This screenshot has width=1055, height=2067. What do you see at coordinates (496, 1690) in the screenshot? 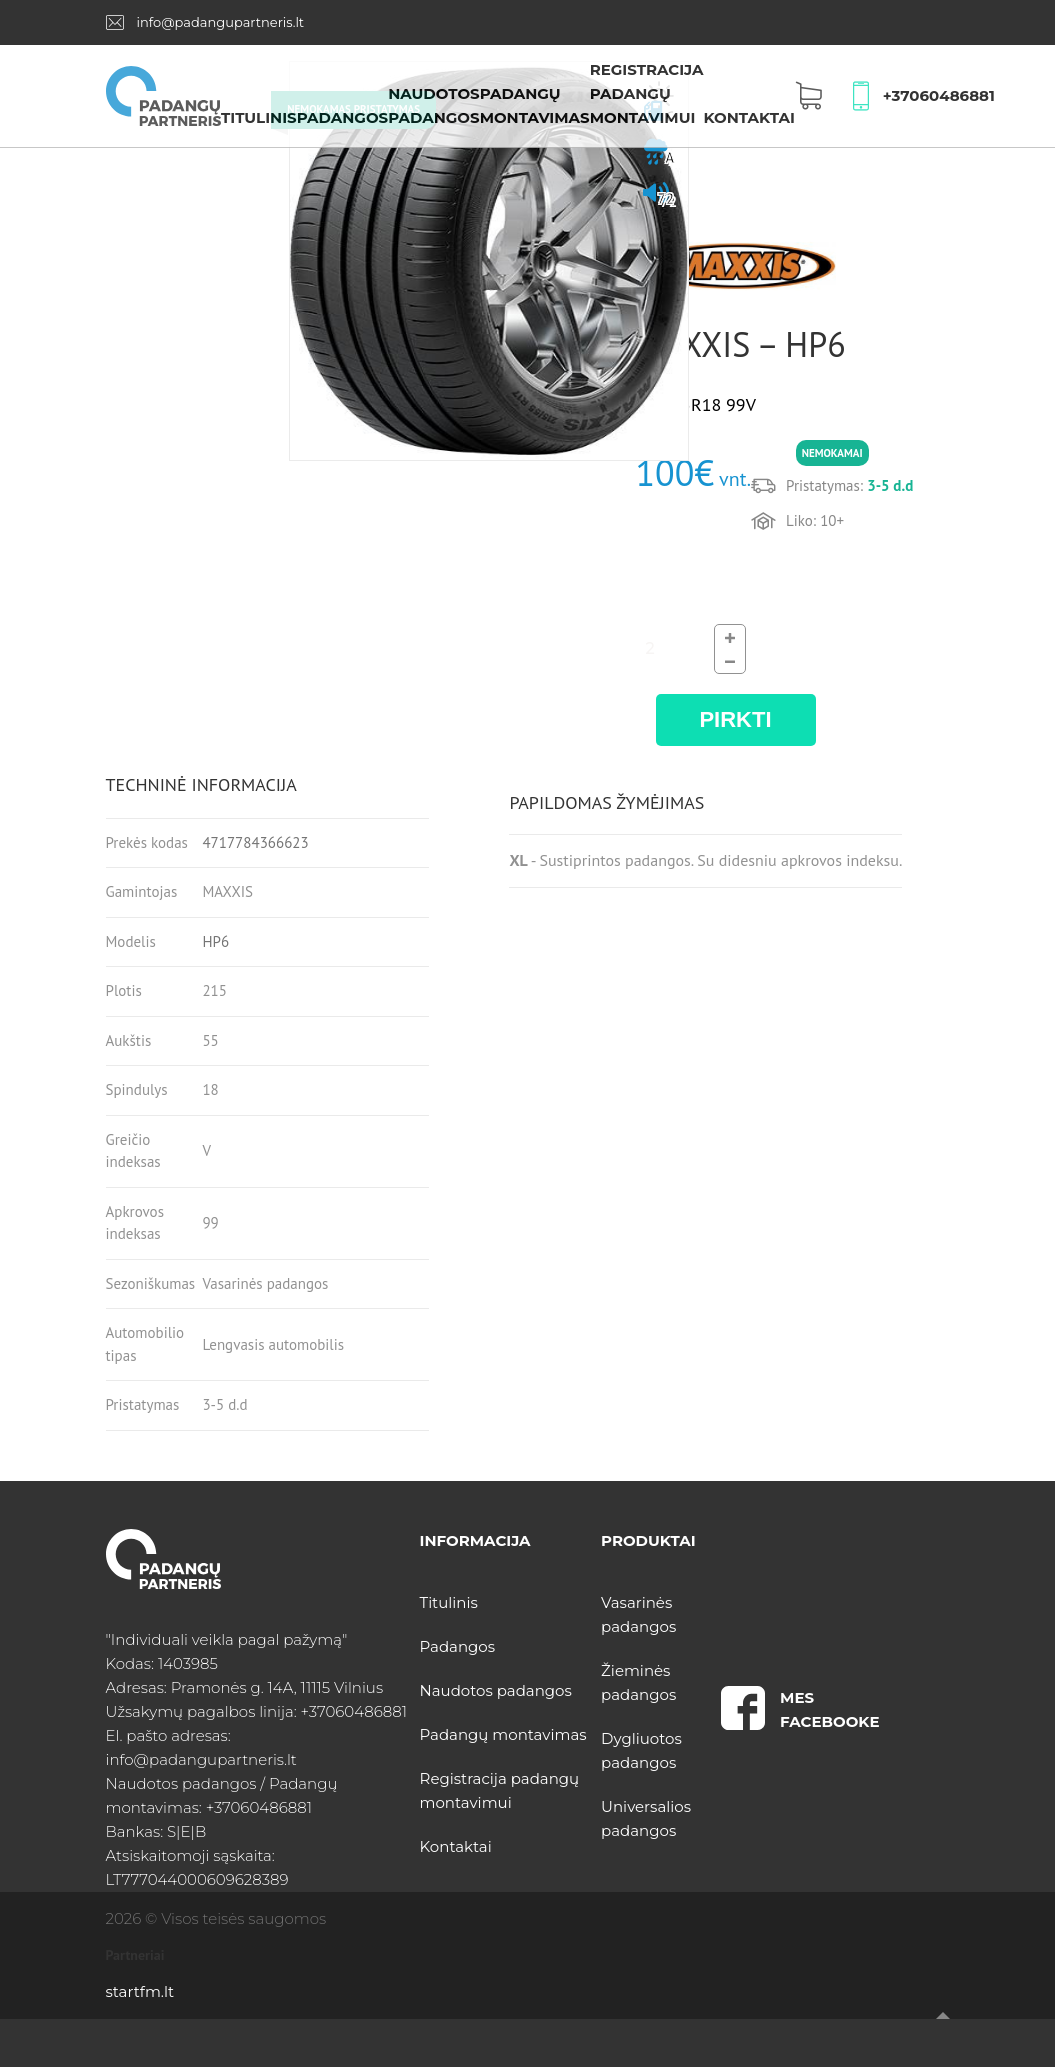
I see `Naudotos padangos` at bounding box center [496, 1690].